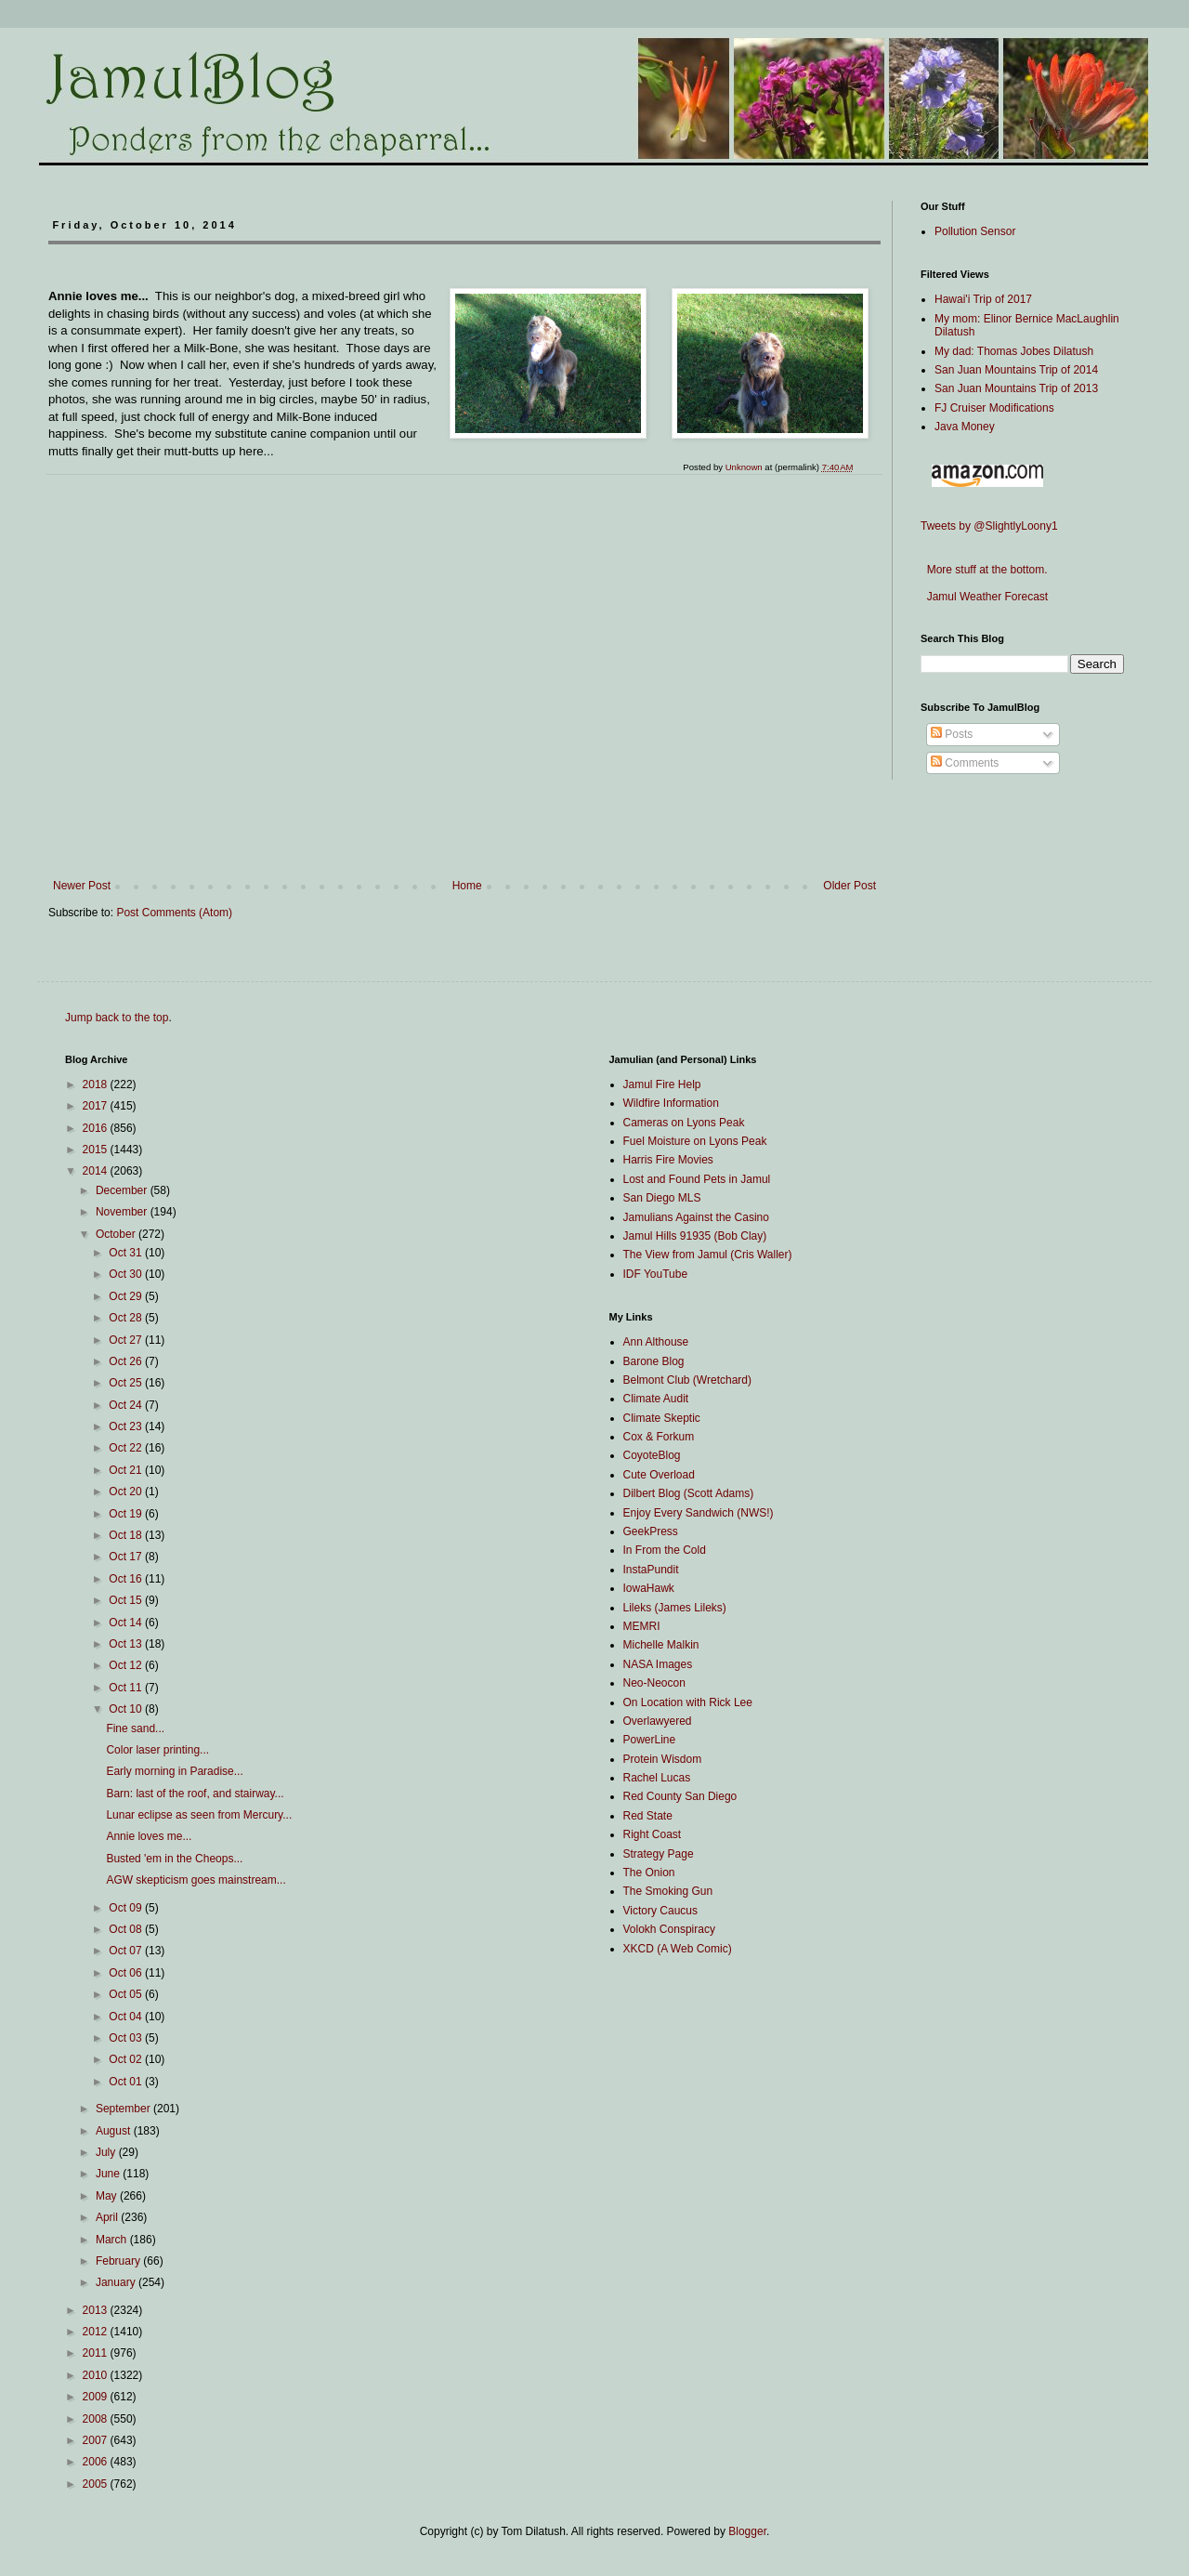 The width and height of the screenshot is (1189, 2576). Describe the element at coordinates (97, 2310) in the screenshot. I see `2013` at that location.